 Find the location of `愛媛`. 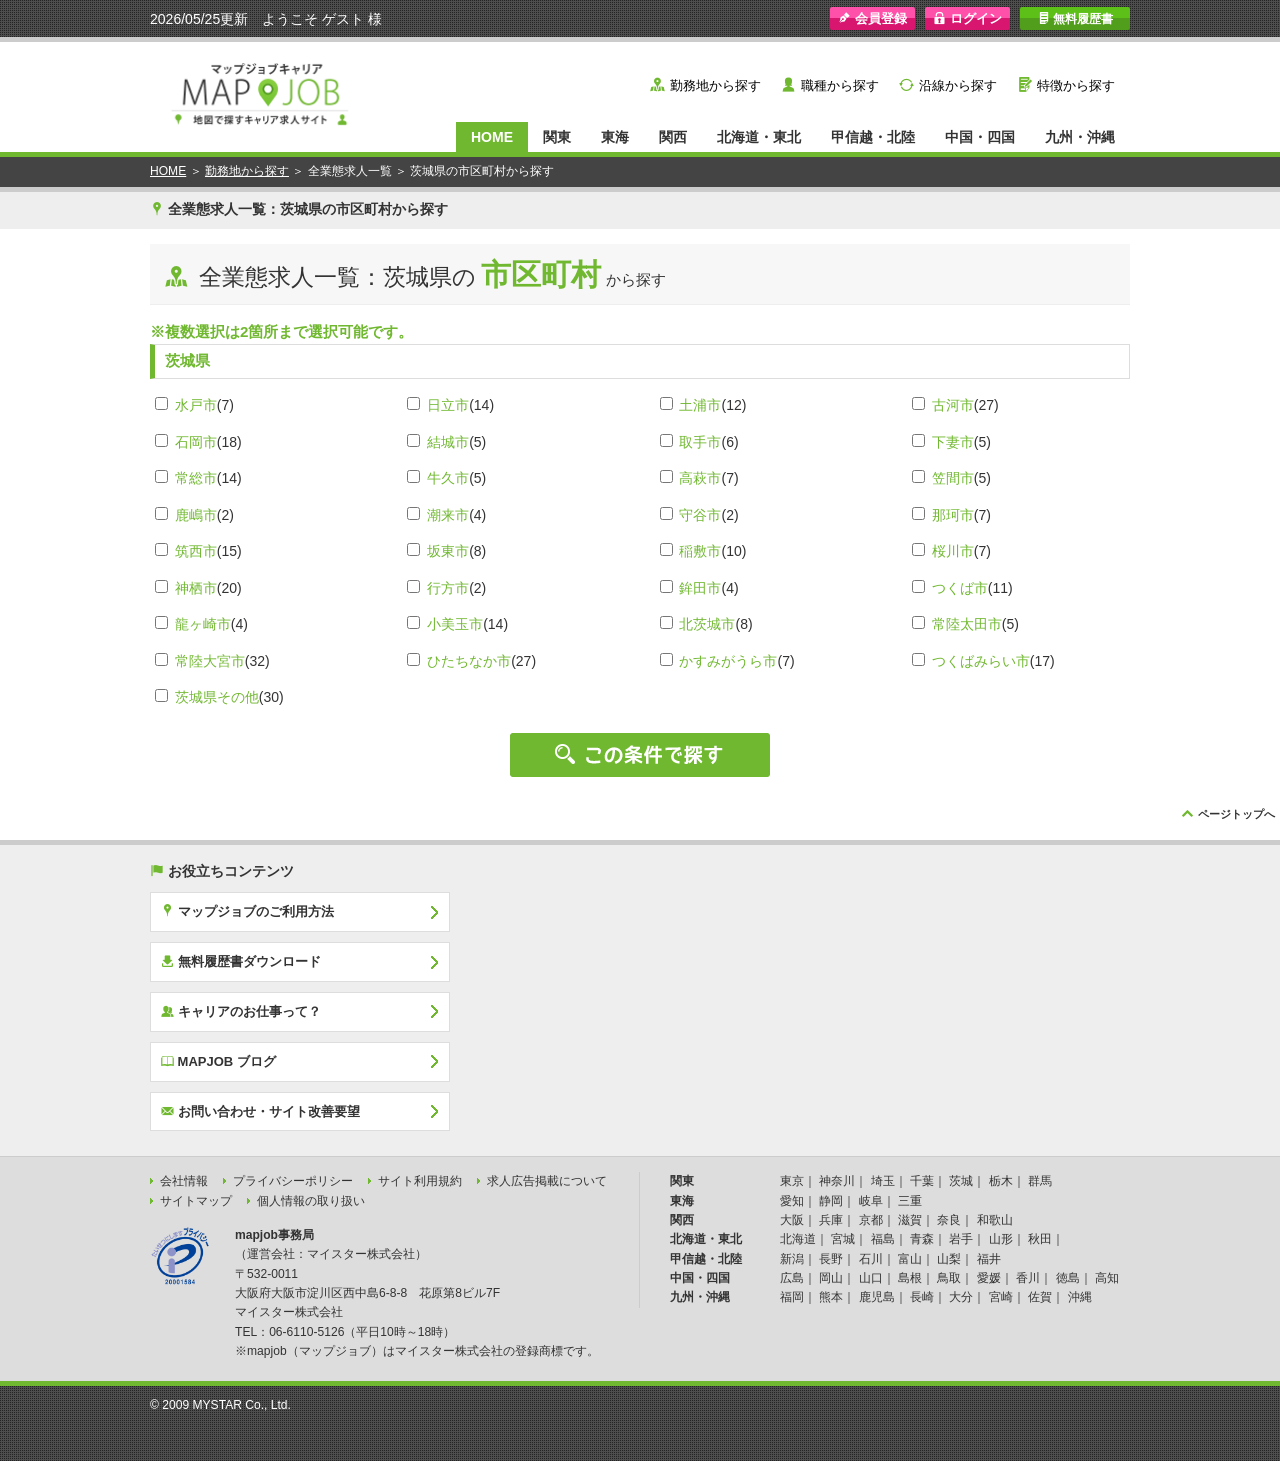

愛媛 is located at coordinates (989, 1278).